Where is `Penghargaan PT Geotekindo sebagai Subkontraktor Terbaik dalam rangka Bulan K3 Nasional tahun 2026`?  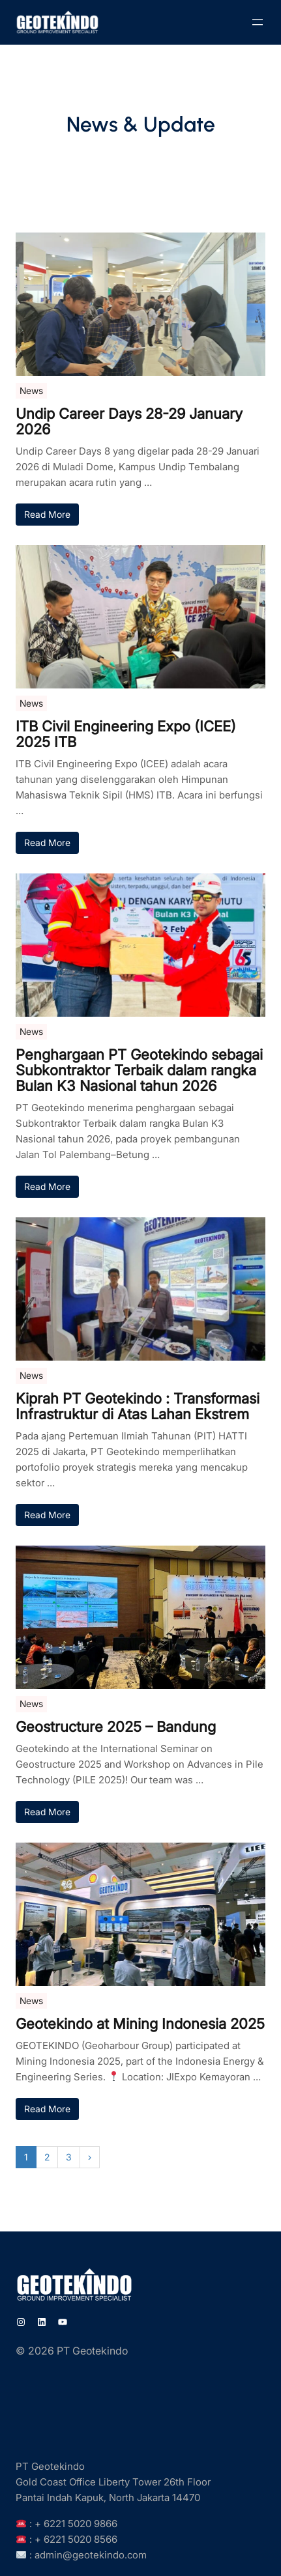 Penghargaan PT Geotekindo sebagai Subkontraktor Terbaik dalam rangka Bulan K3 Nasional tahun 2026 is located at coordinates (139, 1070).